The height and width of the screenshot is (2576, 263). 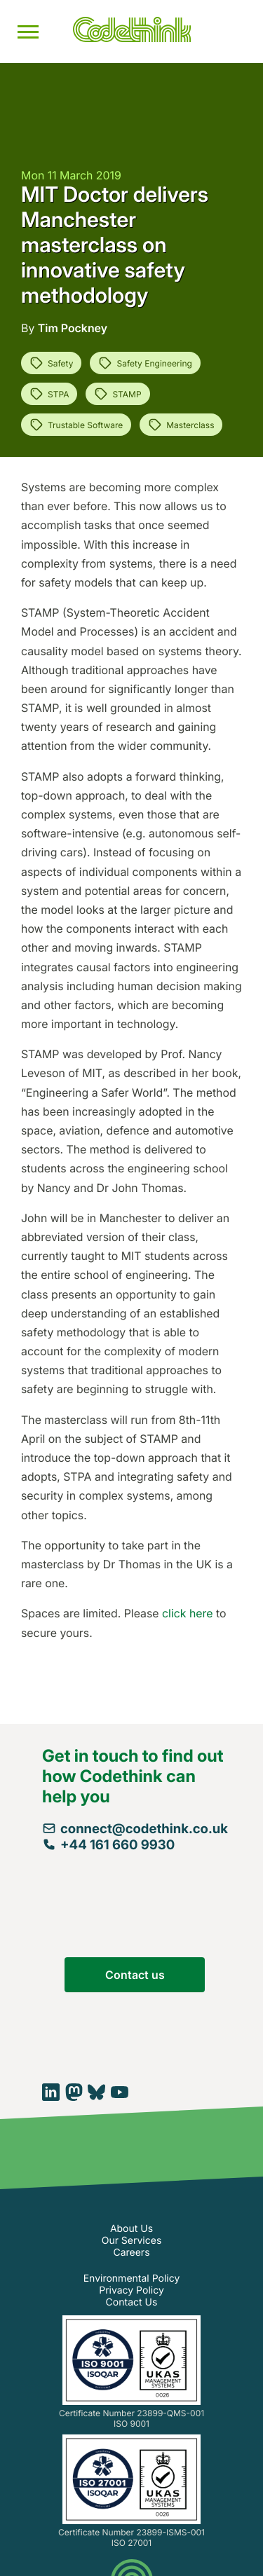 I want to click on Privacy Policy, so click(x=131, y=2290).